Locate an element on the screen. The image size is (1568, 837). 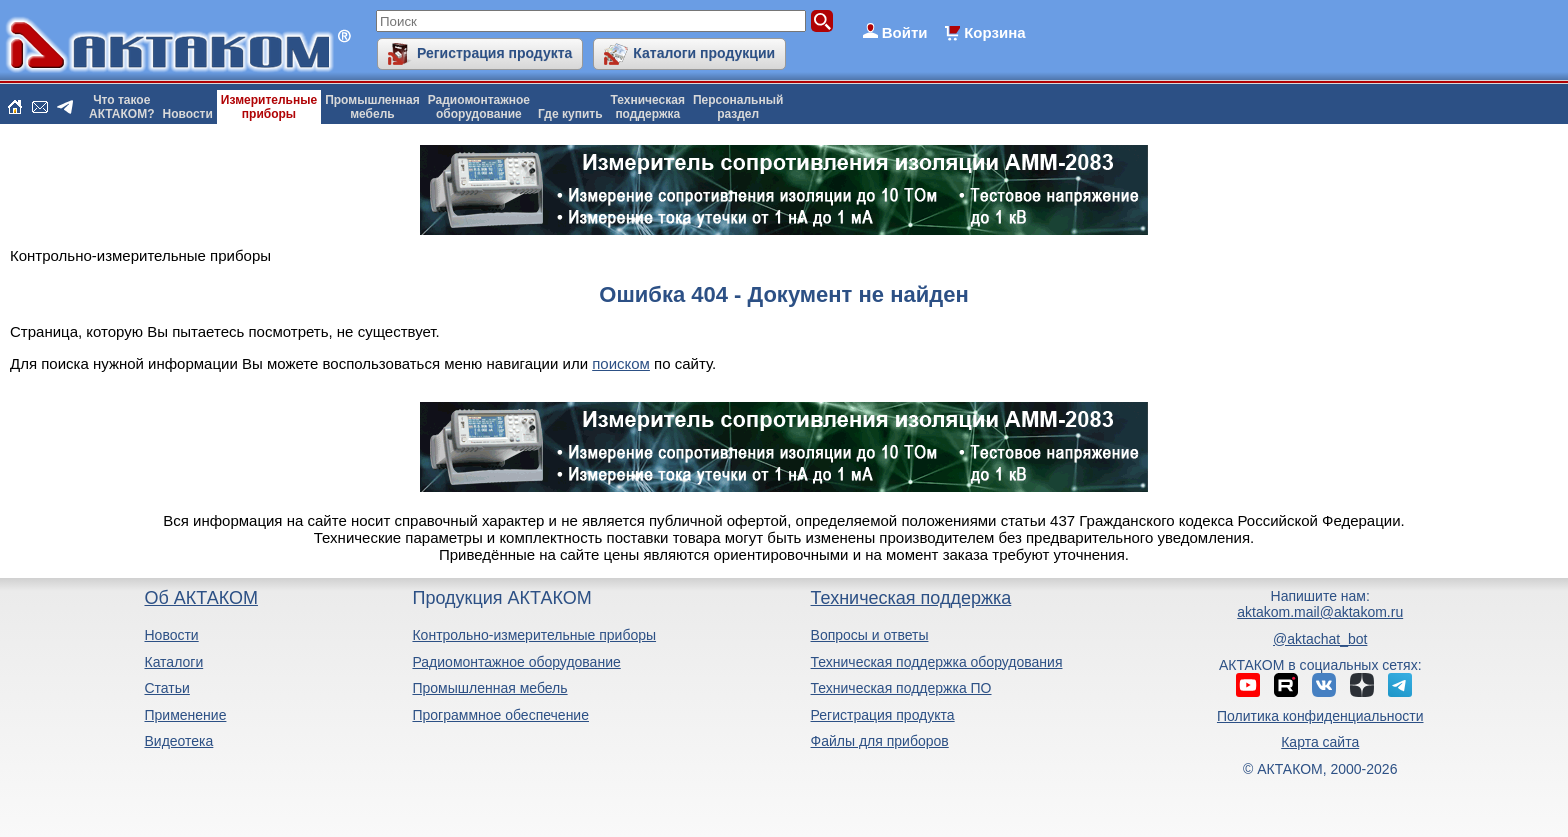
Политика конфиденциальности is located at coordinates (1320, 716).